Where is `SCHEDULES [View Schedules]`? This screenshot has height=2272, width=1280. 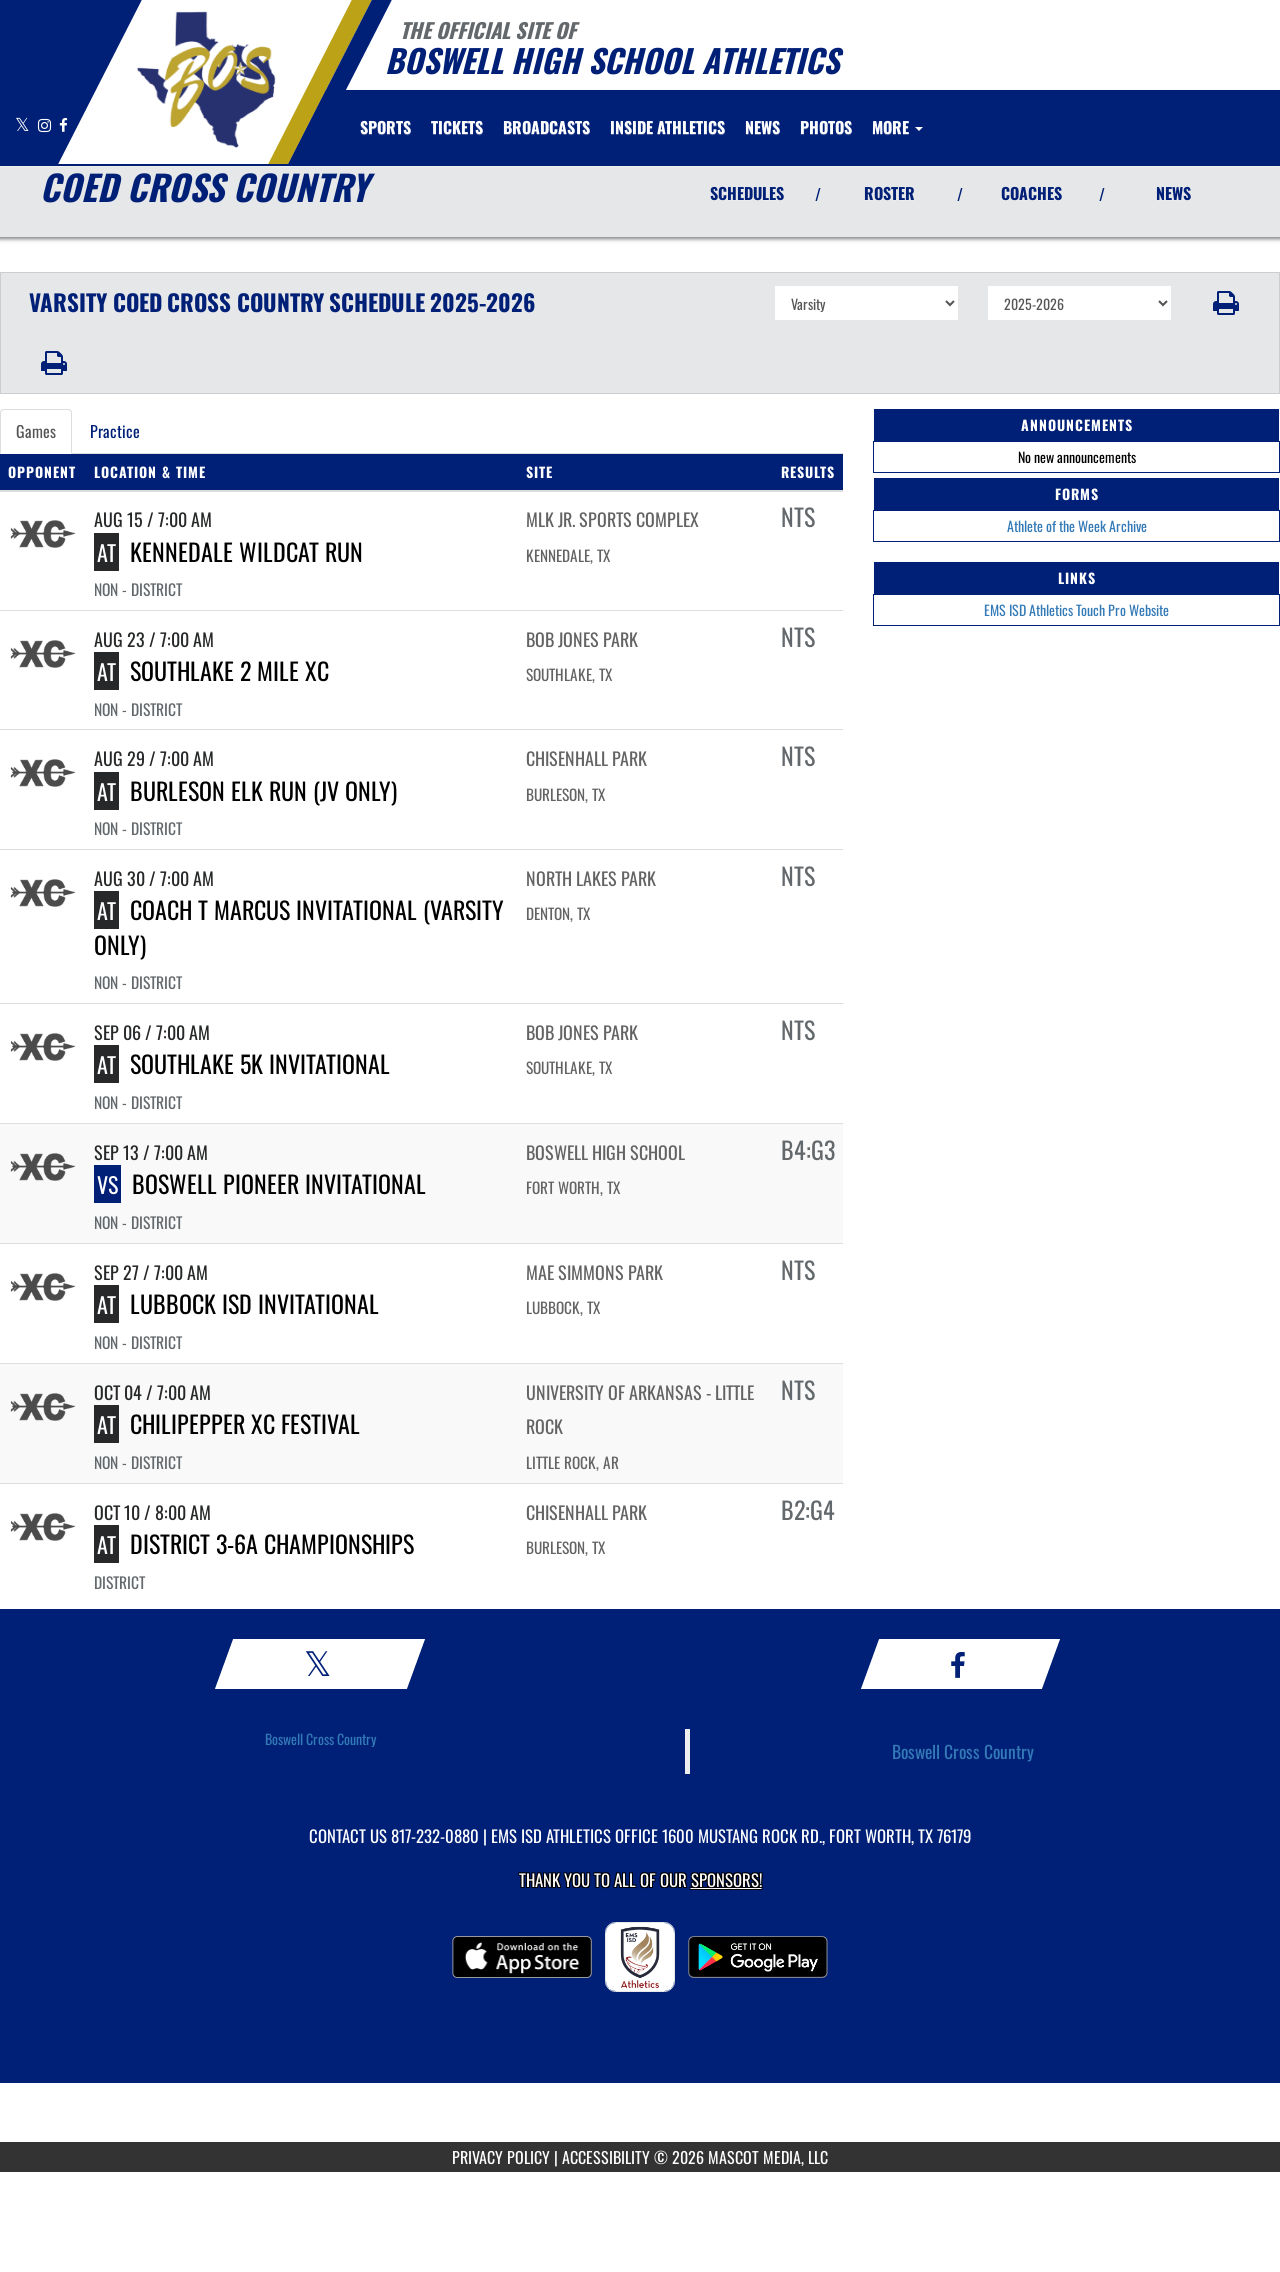 SCHEDULES [View Schedules] is located at coordinates (747, 193).